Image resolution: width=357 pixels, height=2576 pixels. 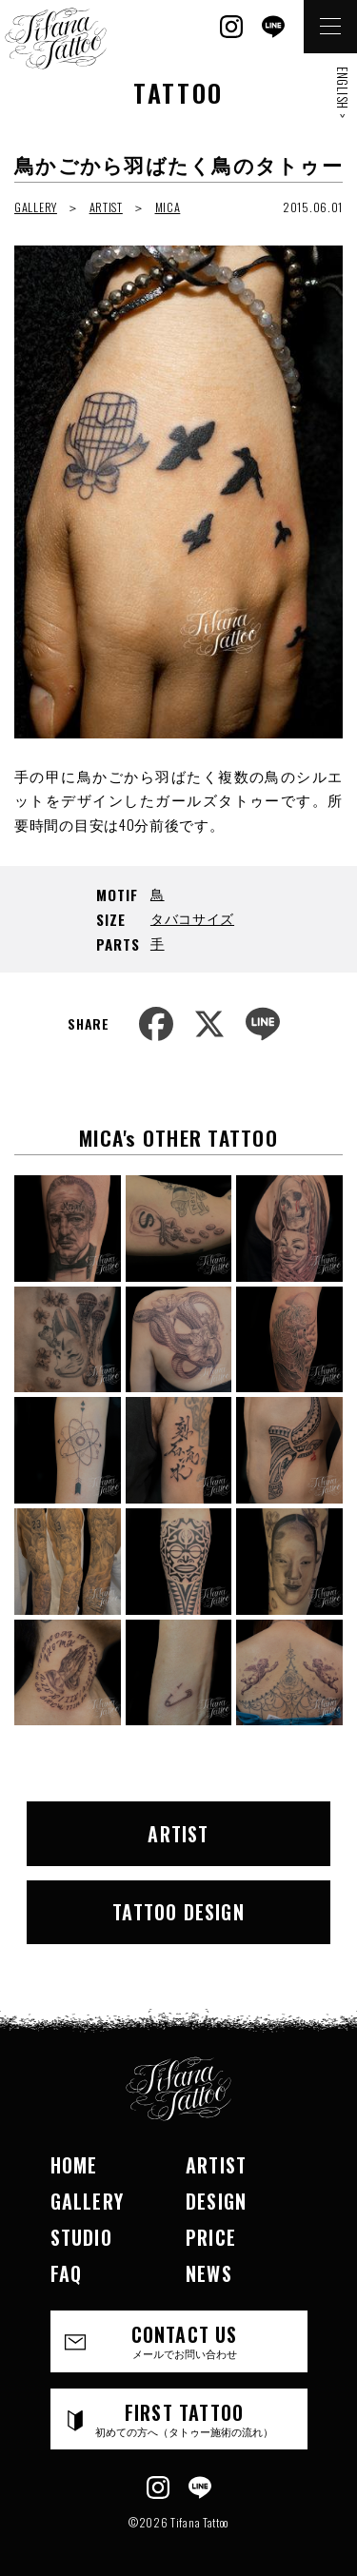 I want to click on NEWS, so click(x=209, y=2273).